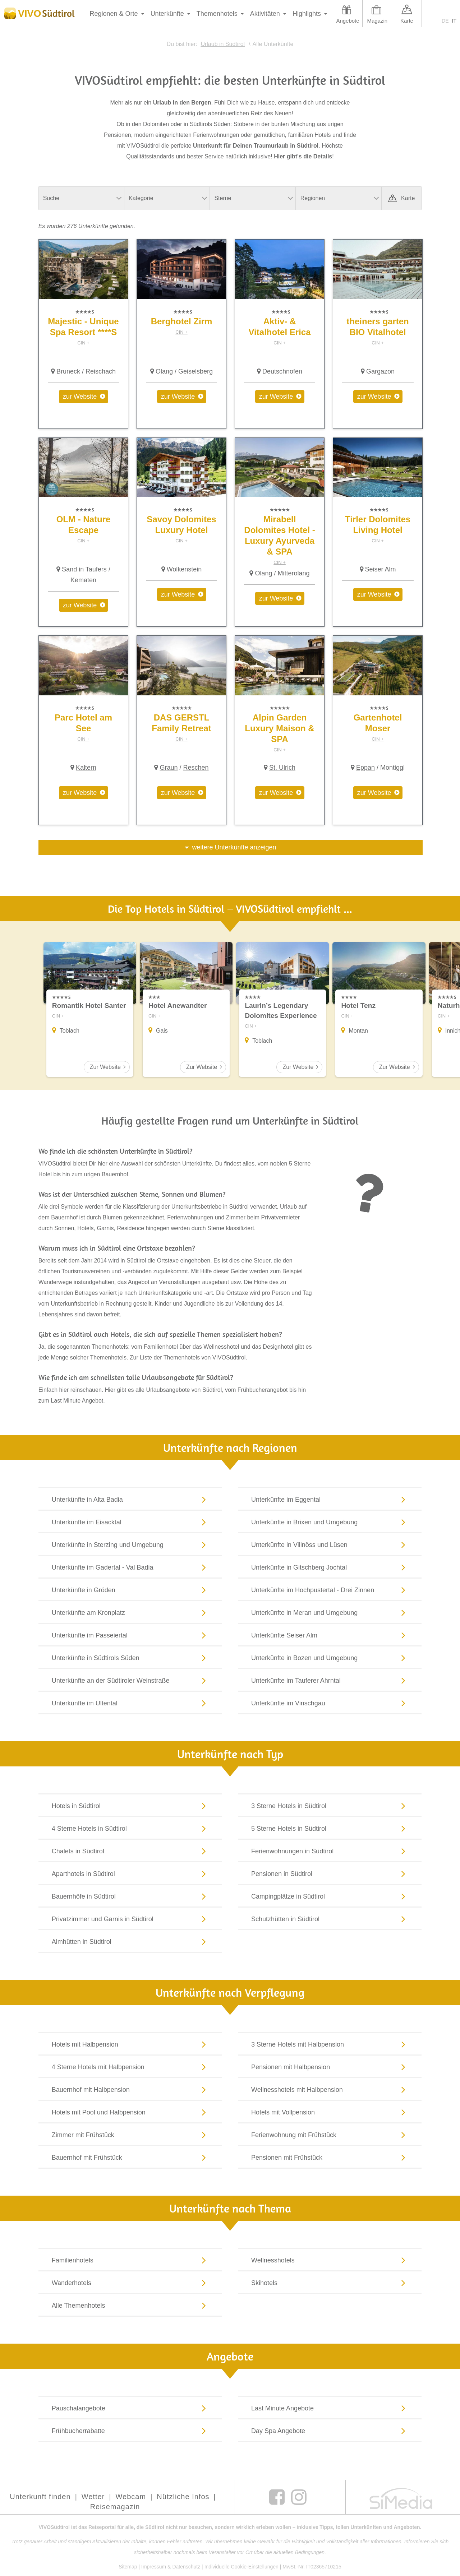  What do you see at coordinates (347, 21) in the screenshot?
I see `Angebote` at bounding box center [347, 21].